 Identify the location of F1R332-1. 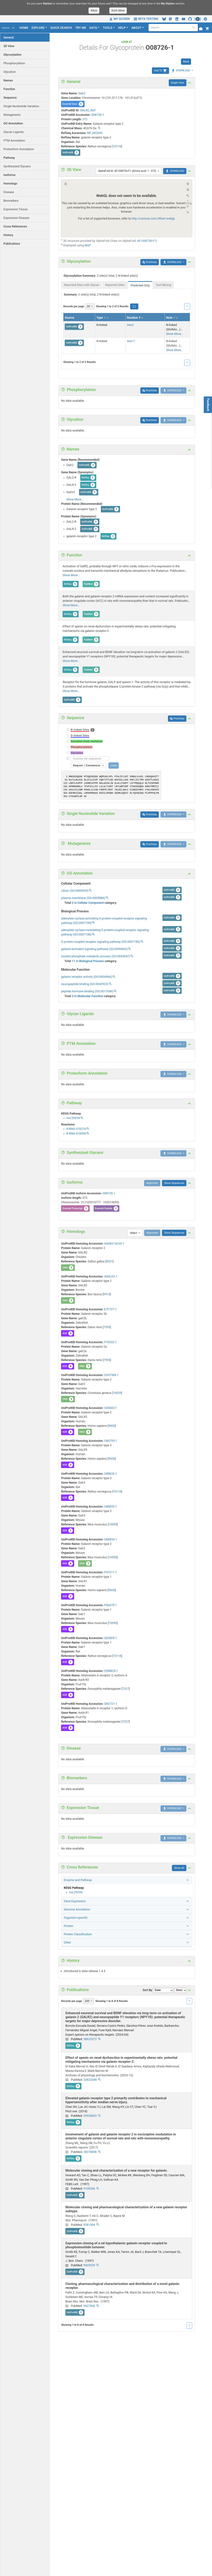
(110, 1342).